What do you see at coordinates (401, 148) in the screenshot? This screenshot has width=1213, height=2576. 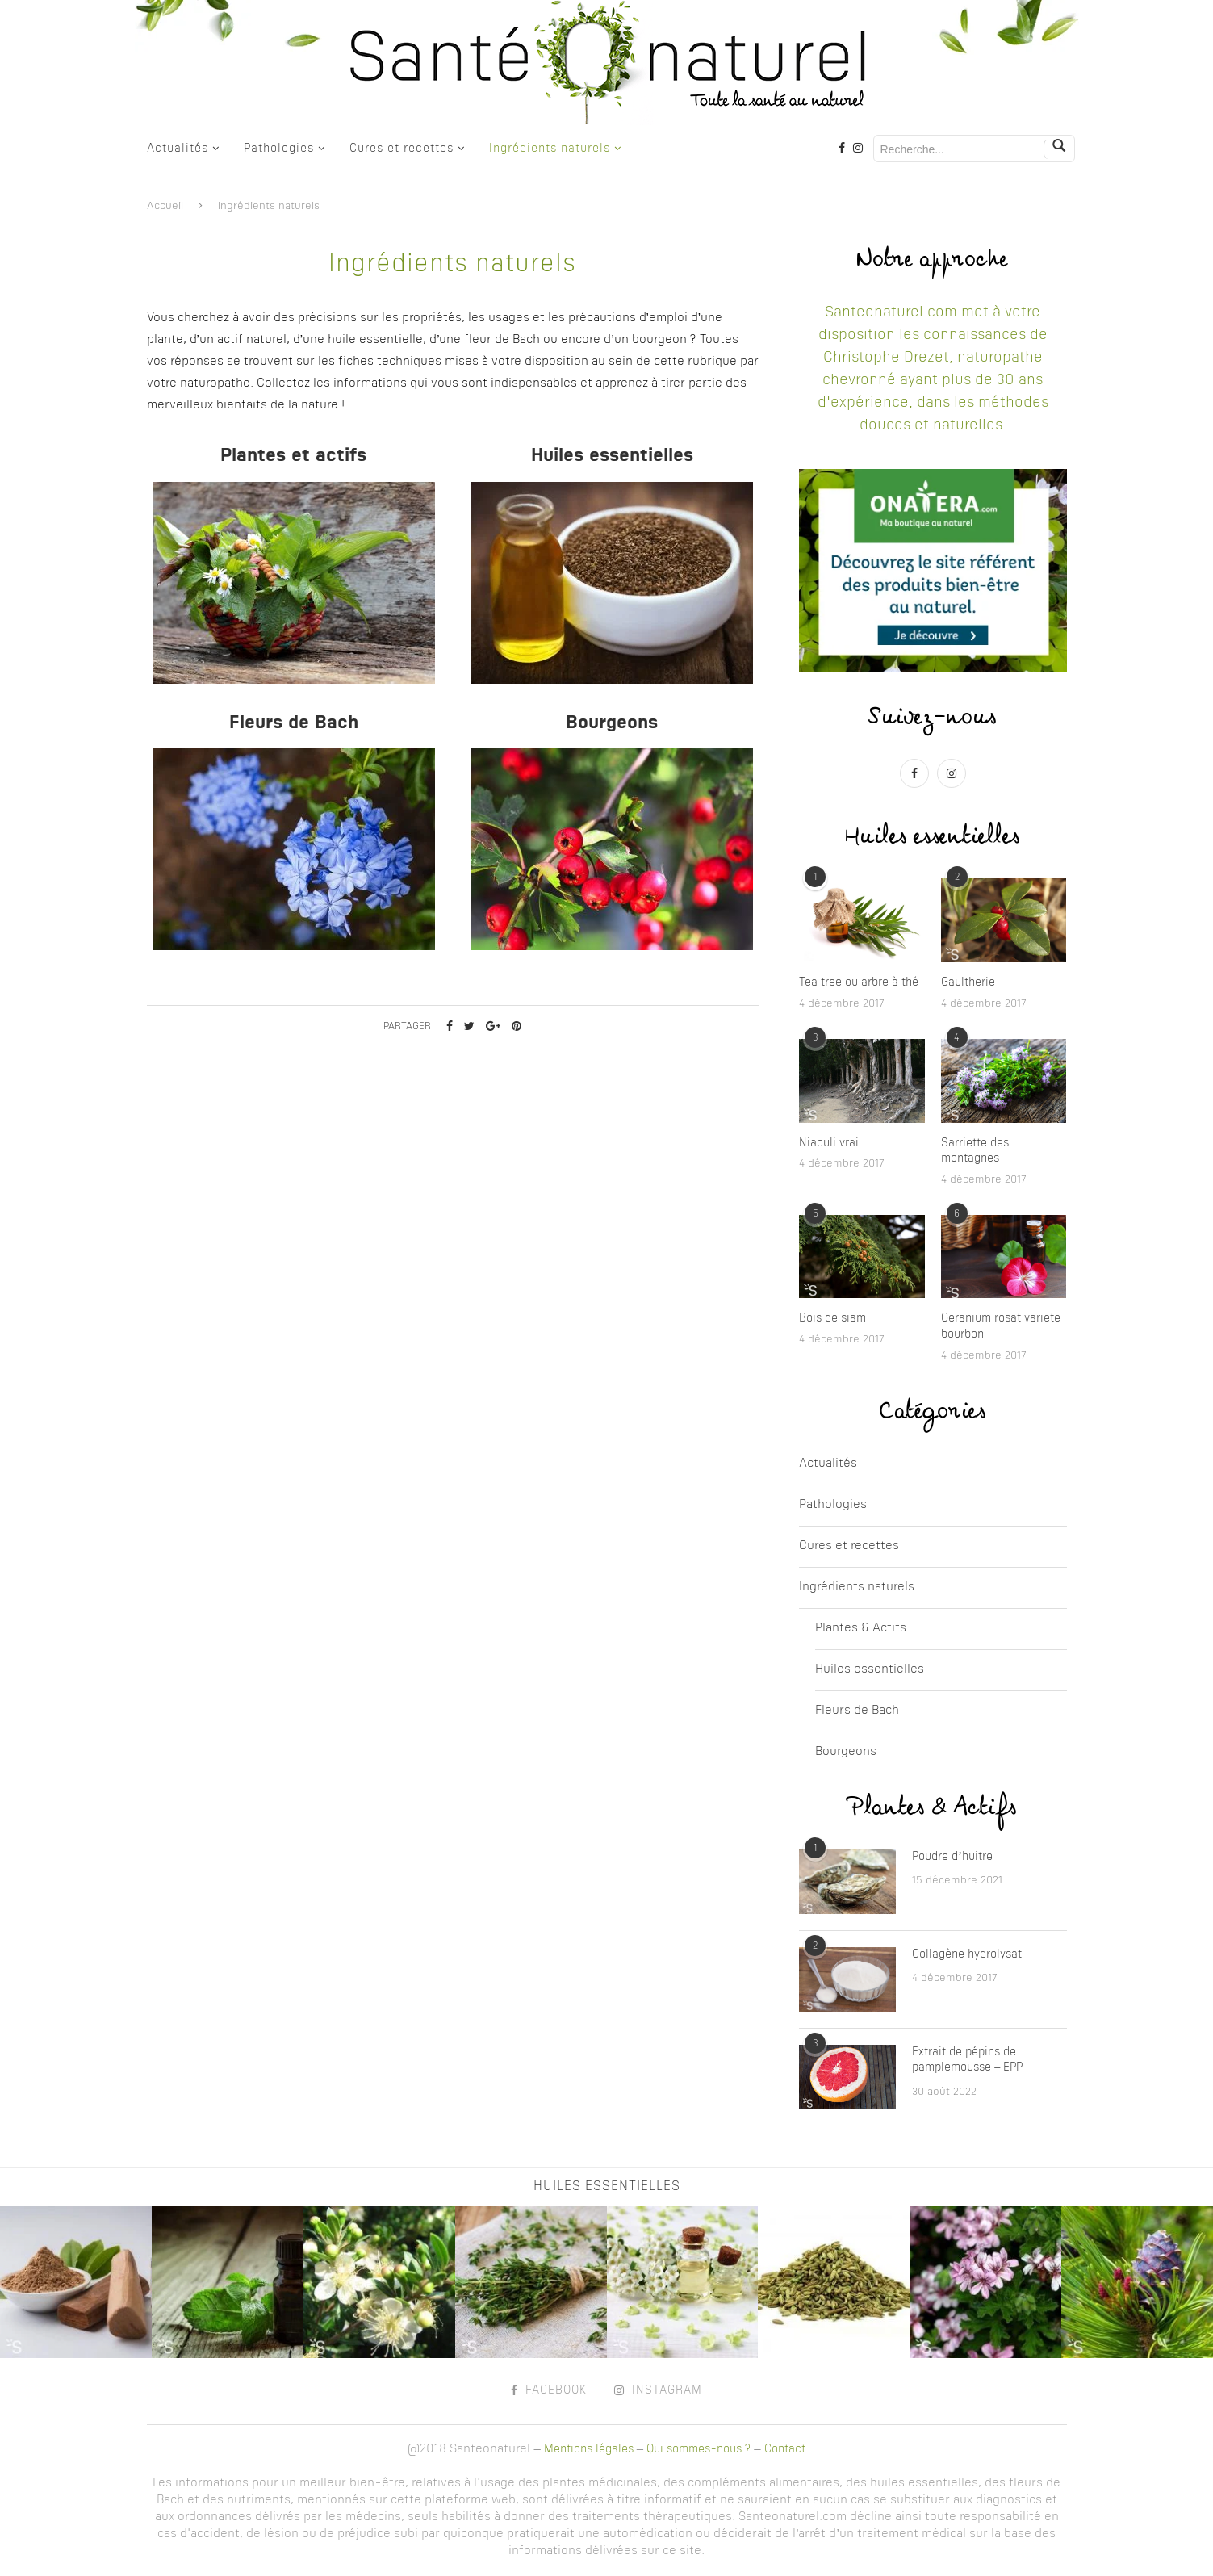 I see `Cures et recettes` at bounding box center [401, 148].